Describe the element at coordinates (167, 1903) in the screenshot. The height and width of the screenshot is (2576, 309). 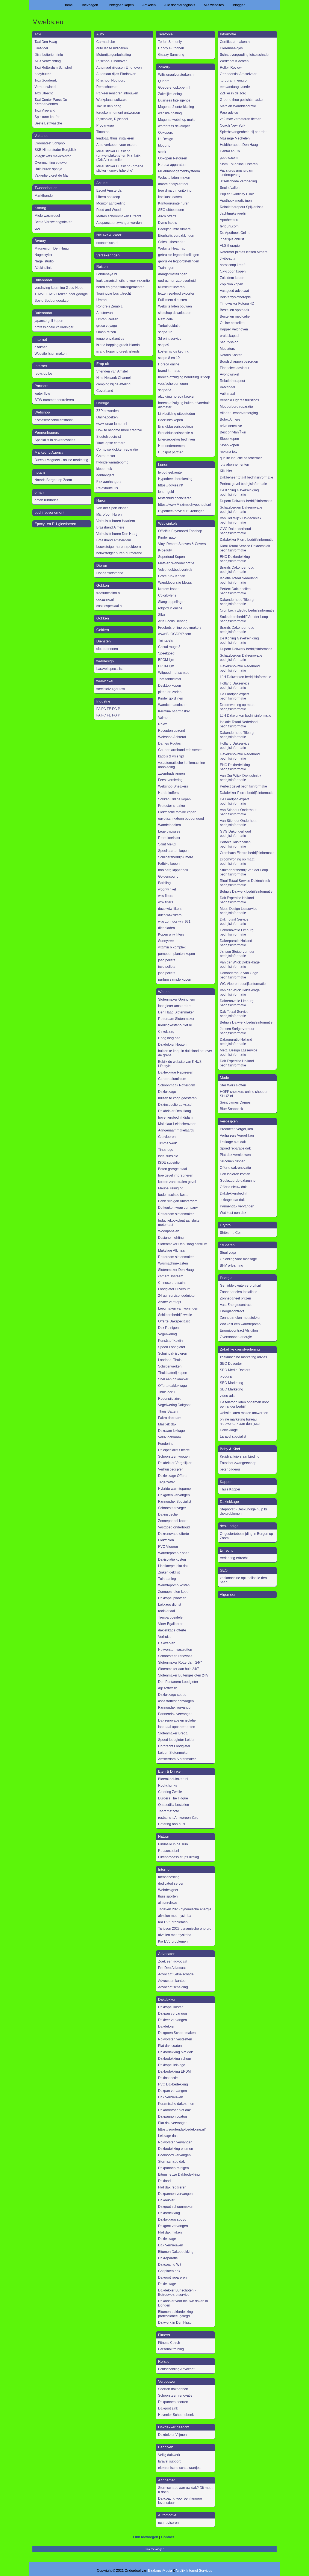
I see `ai overviews` at that location.